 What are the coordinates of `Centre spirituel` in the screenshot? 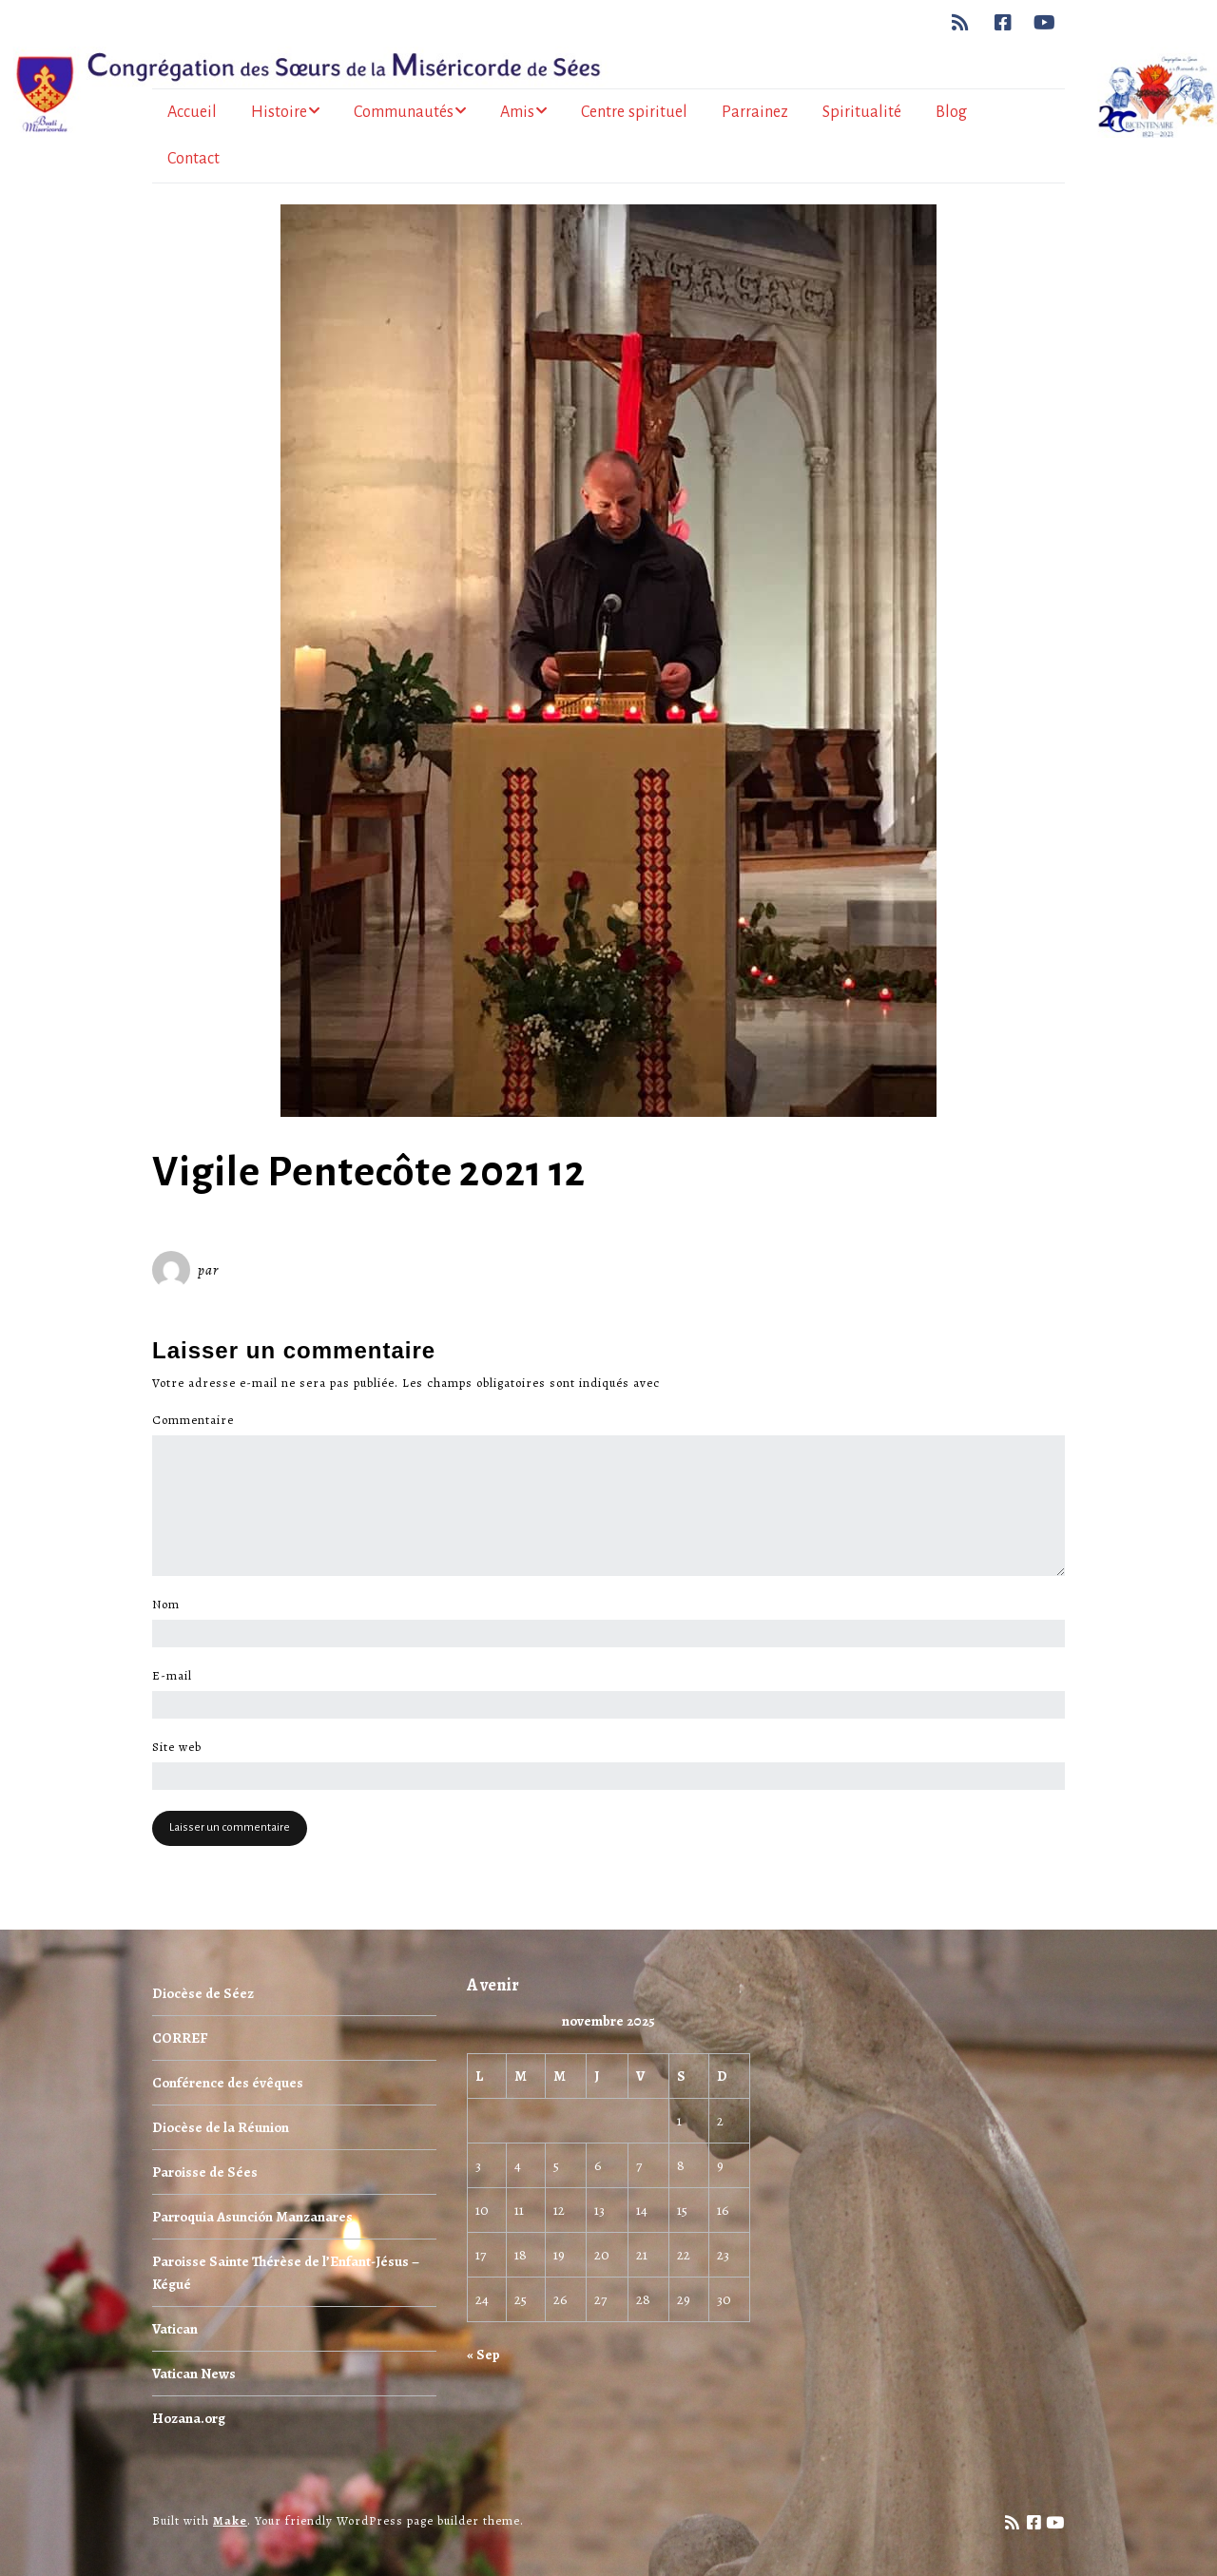 It's located at (634, 112).